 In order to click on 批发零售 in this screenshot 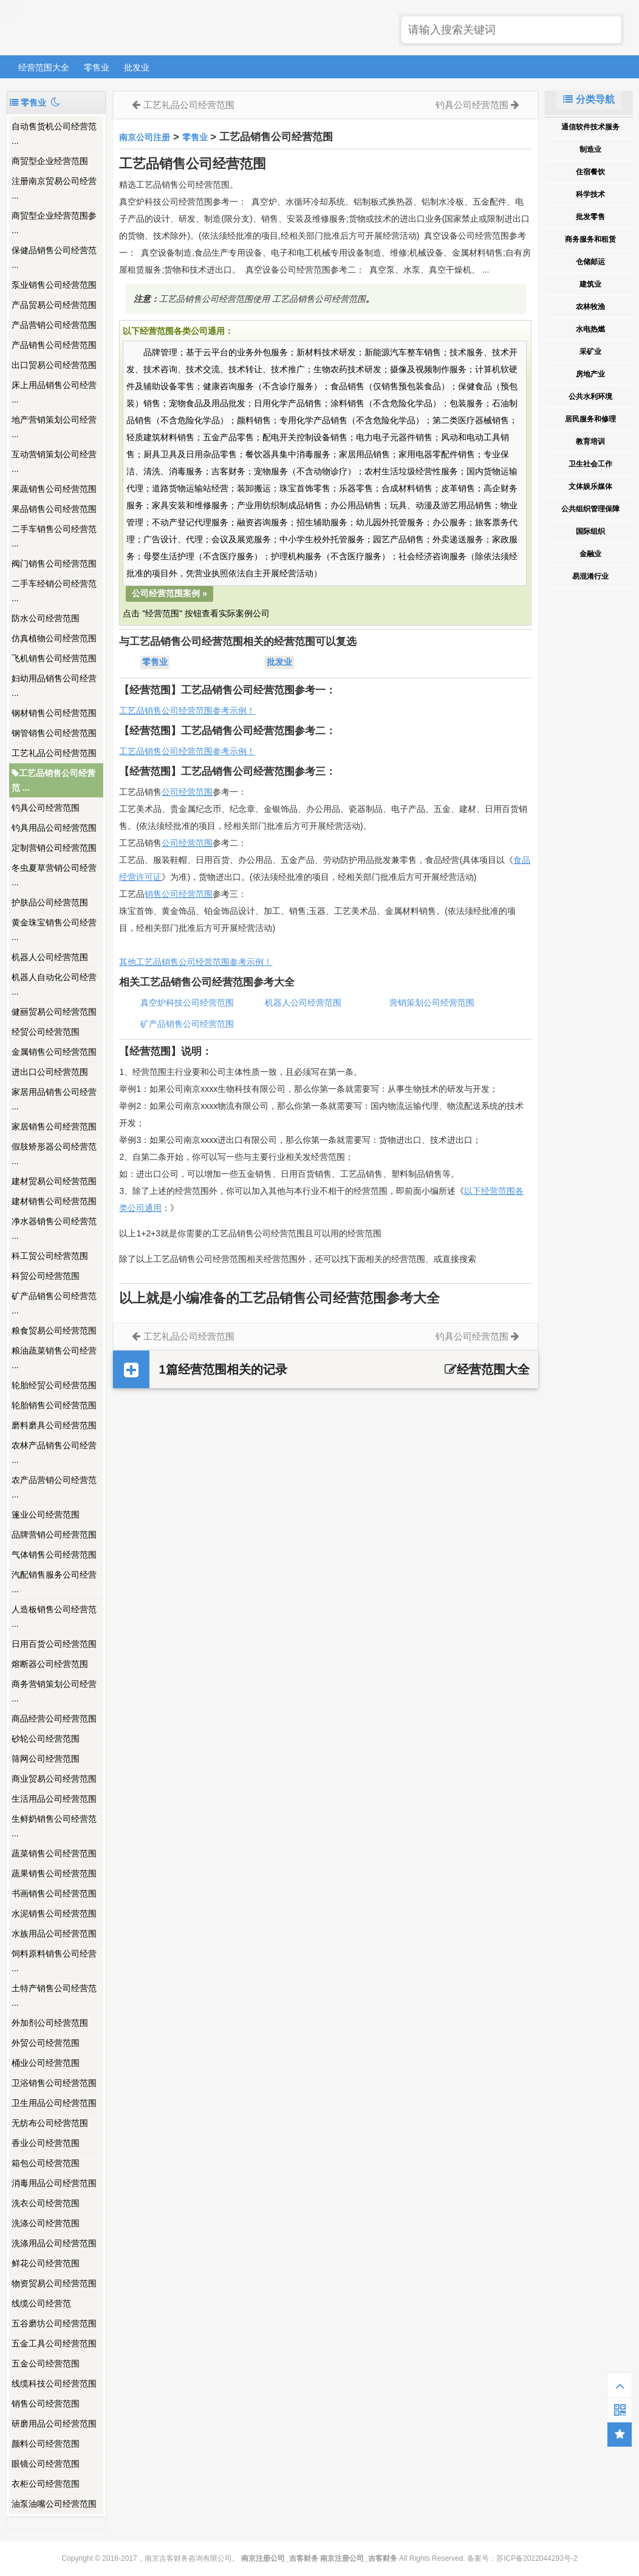, I will do `click(590, 217)`.